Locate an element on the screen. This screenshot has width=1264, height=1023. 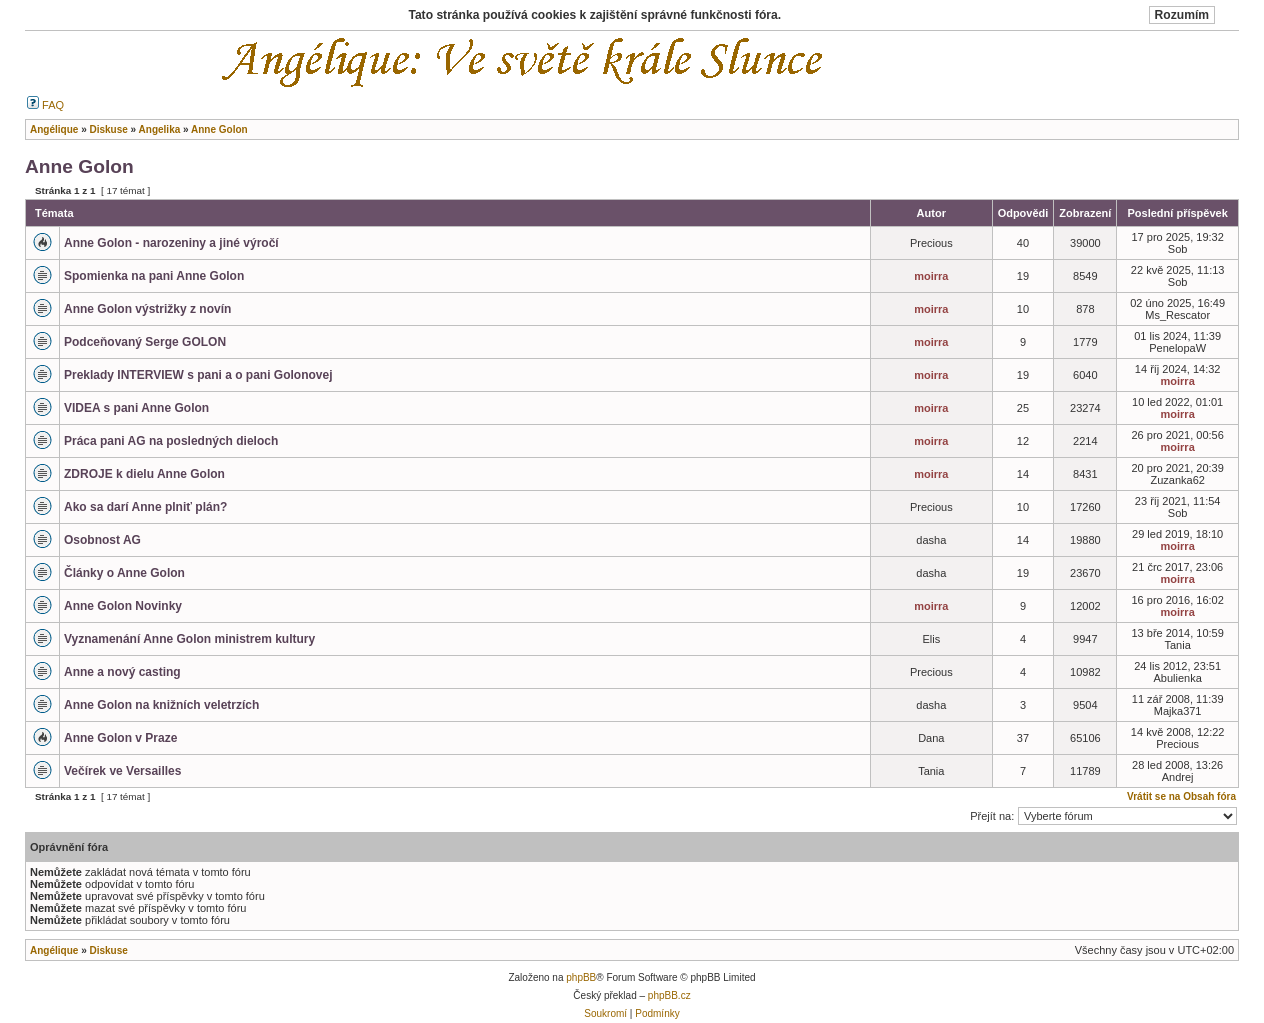
Spomienka na pani Anne Golon is located at coordinates (154, 276).